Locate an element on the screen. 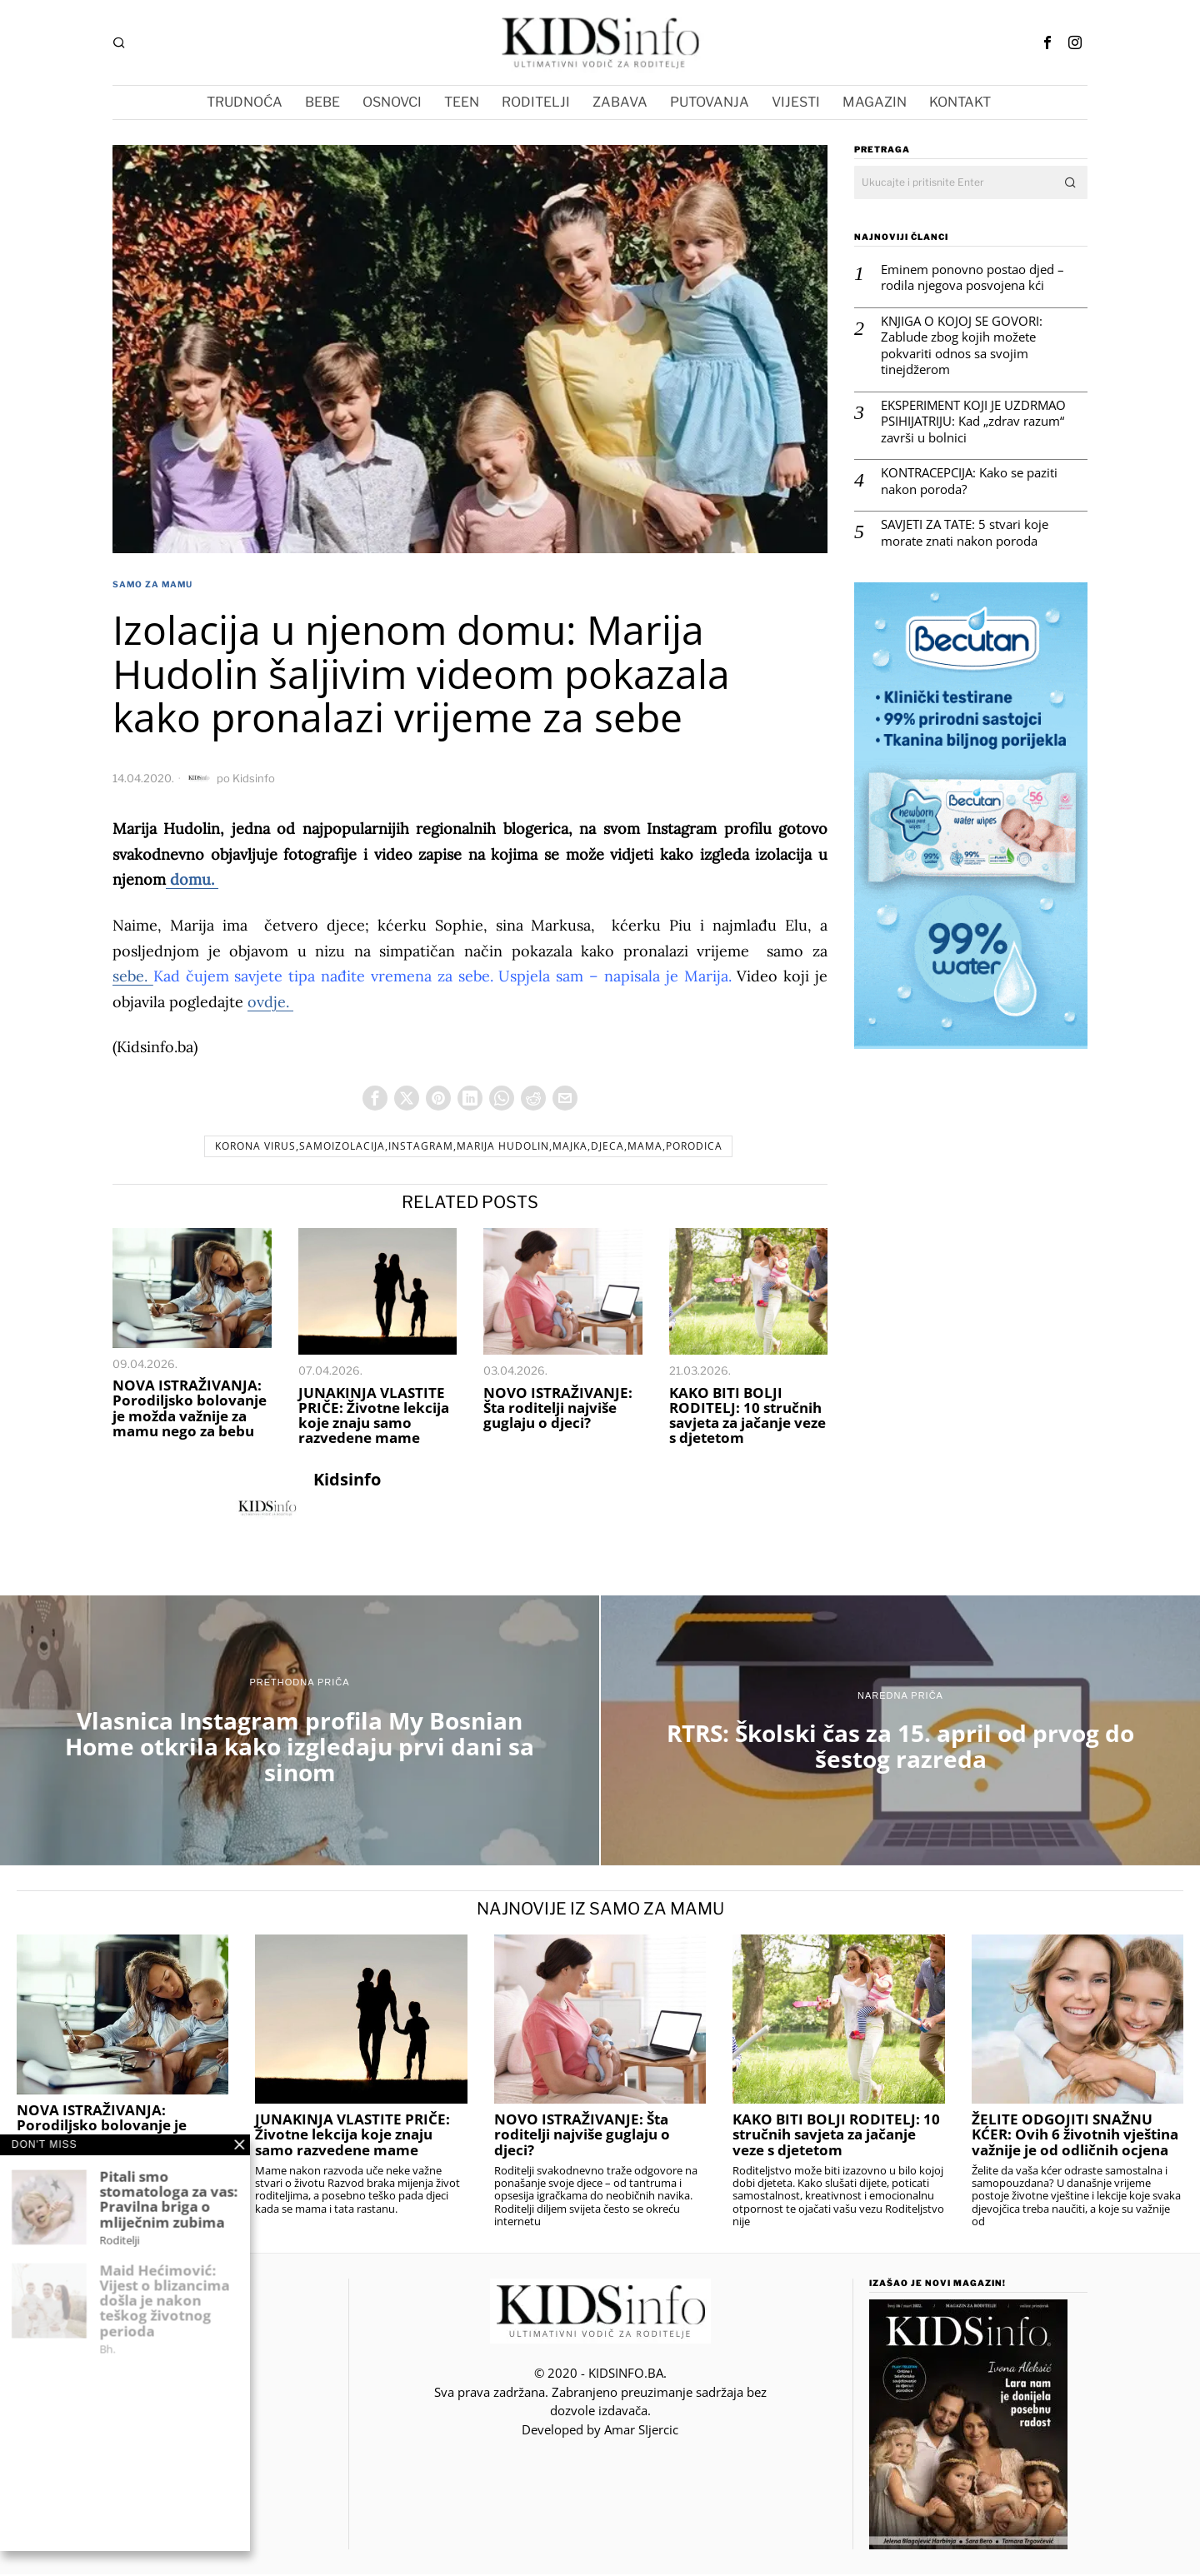 Image resolution: width=1200 pixels, height=2576 pixels. Eminem ponovno postao djed – rodila njegova posvojena kći is located at coordinates (972, 278).